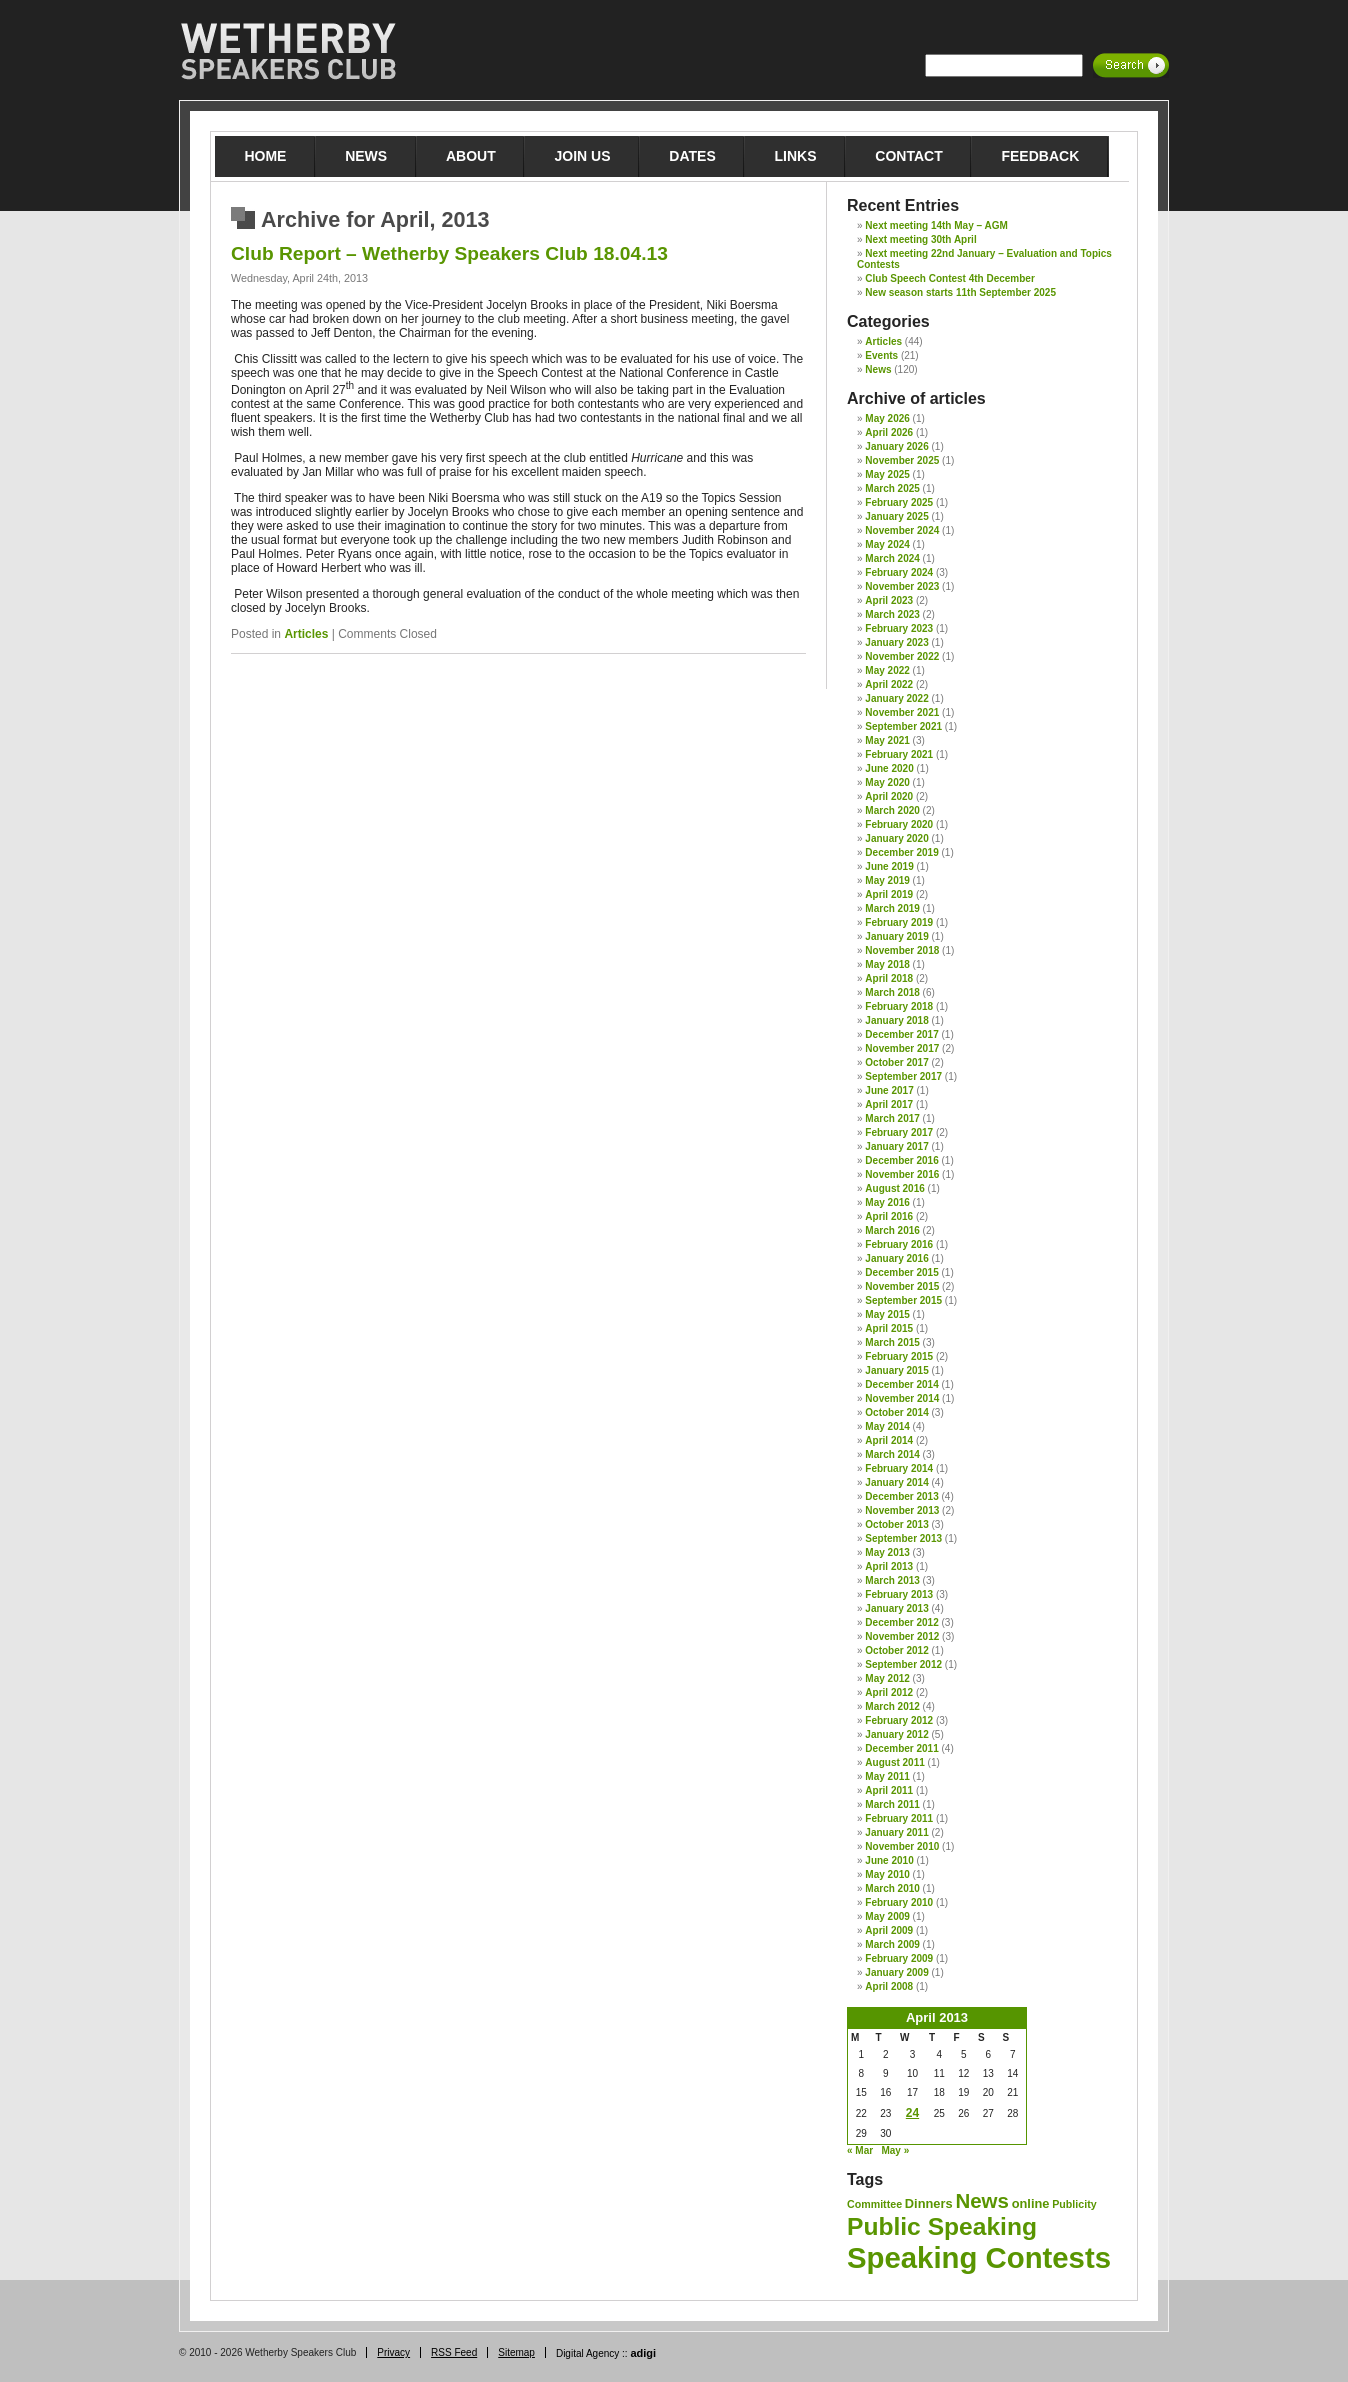 The image size is (1348, 2382). What do you see at coordinates (896, 936) in the screenshot?
I see `January 2019` at bounding box center [896, 936].